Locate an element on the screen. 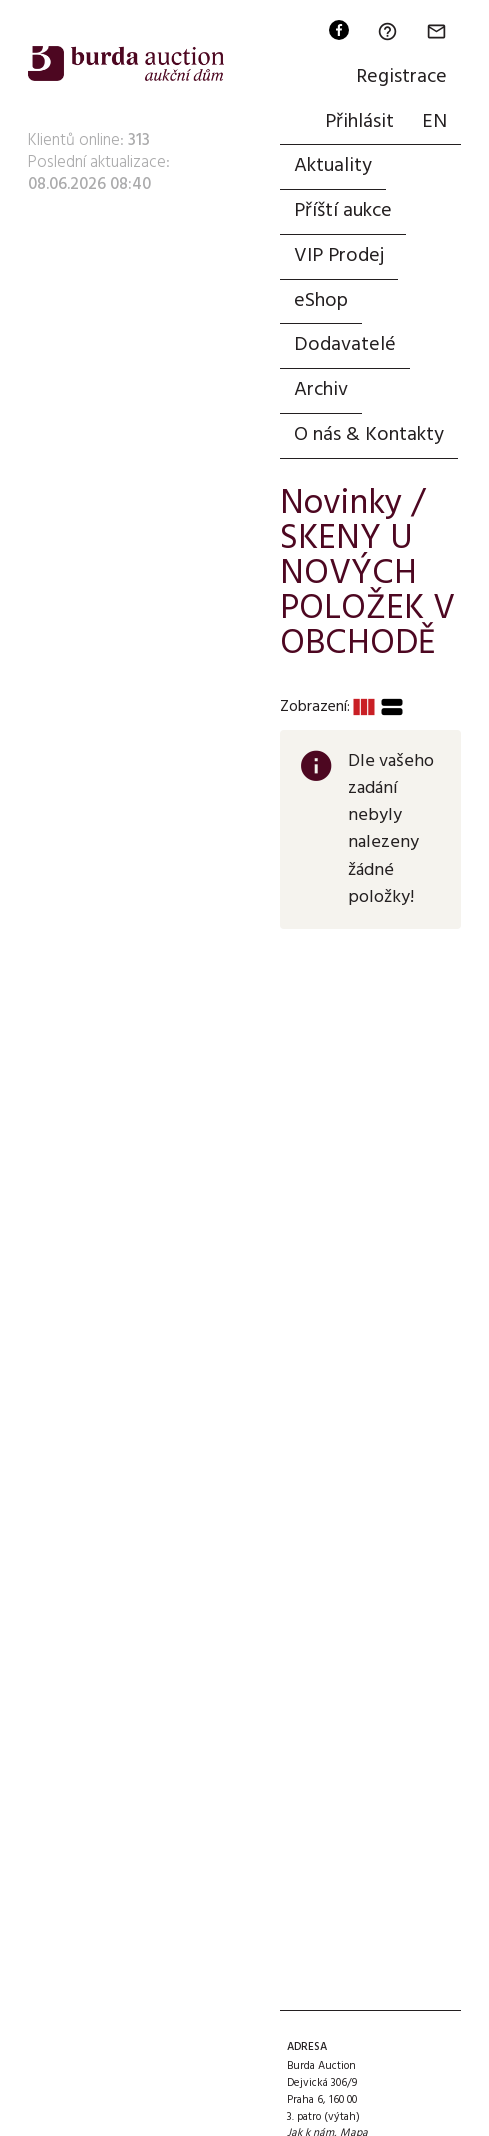  Registrace is located at coordinates (401, 77).